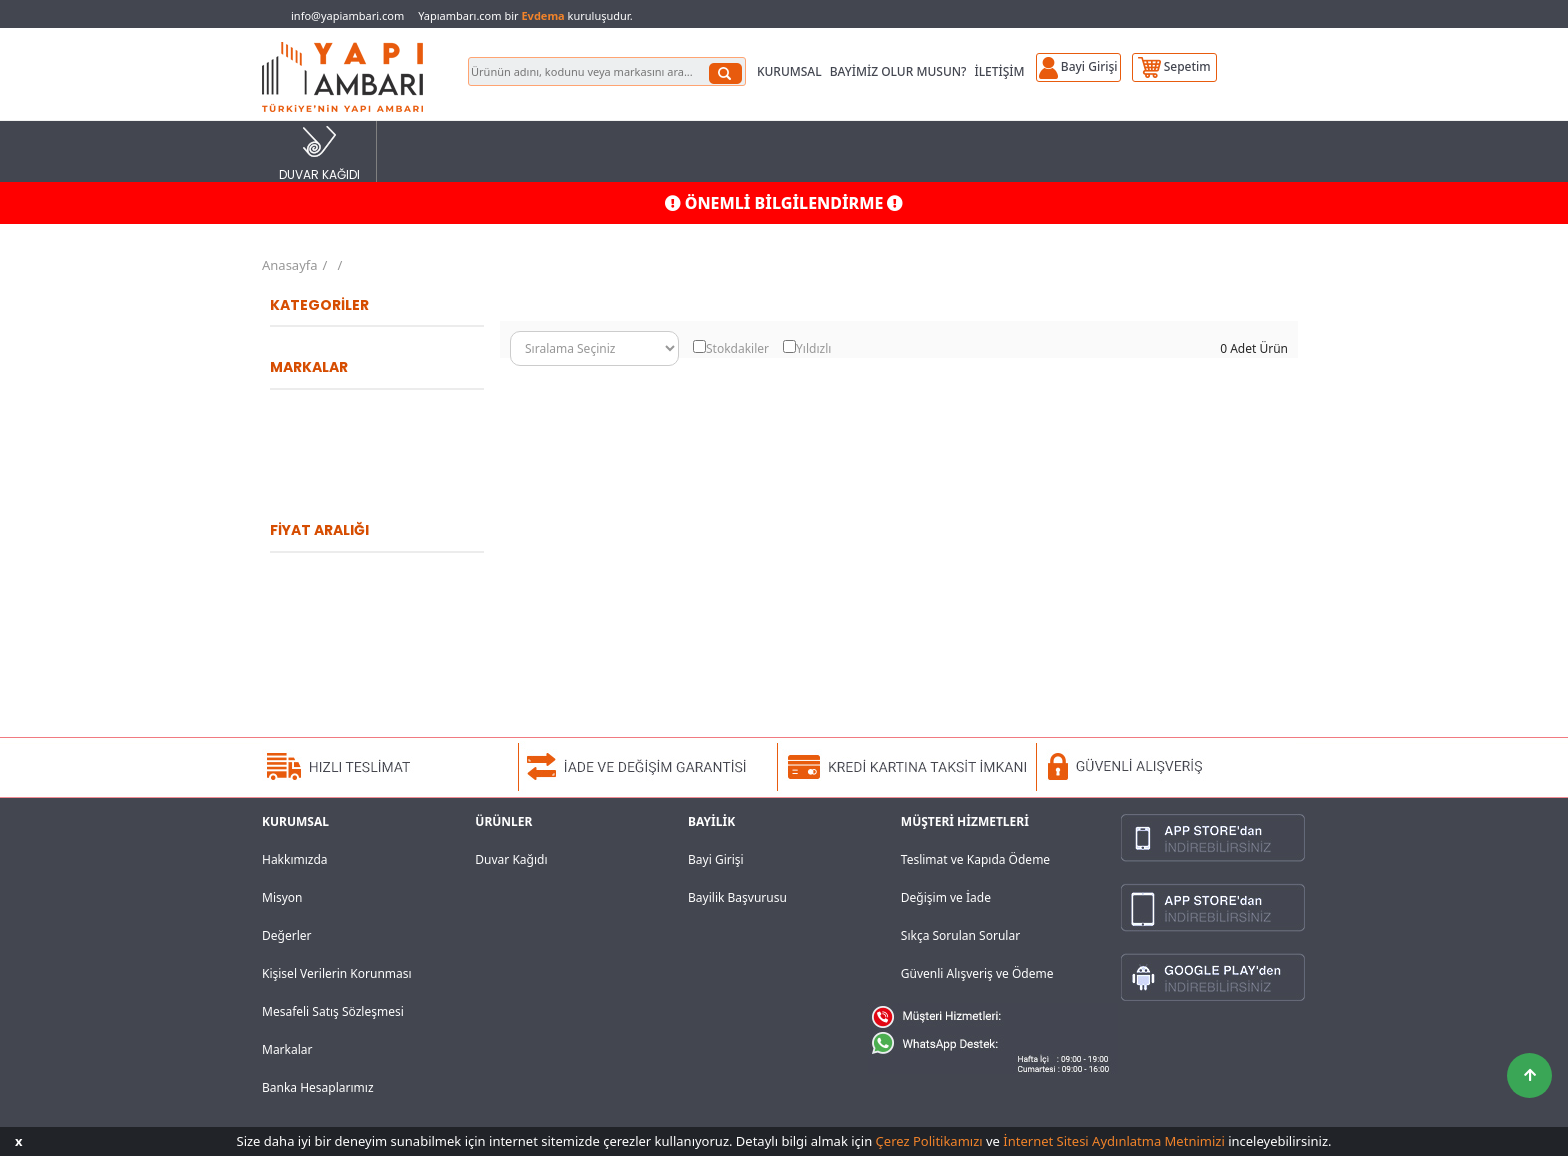 The width and height of the screenshot is (1568, 1156). I want to click on İLETİŞİM, so click(999, 71).